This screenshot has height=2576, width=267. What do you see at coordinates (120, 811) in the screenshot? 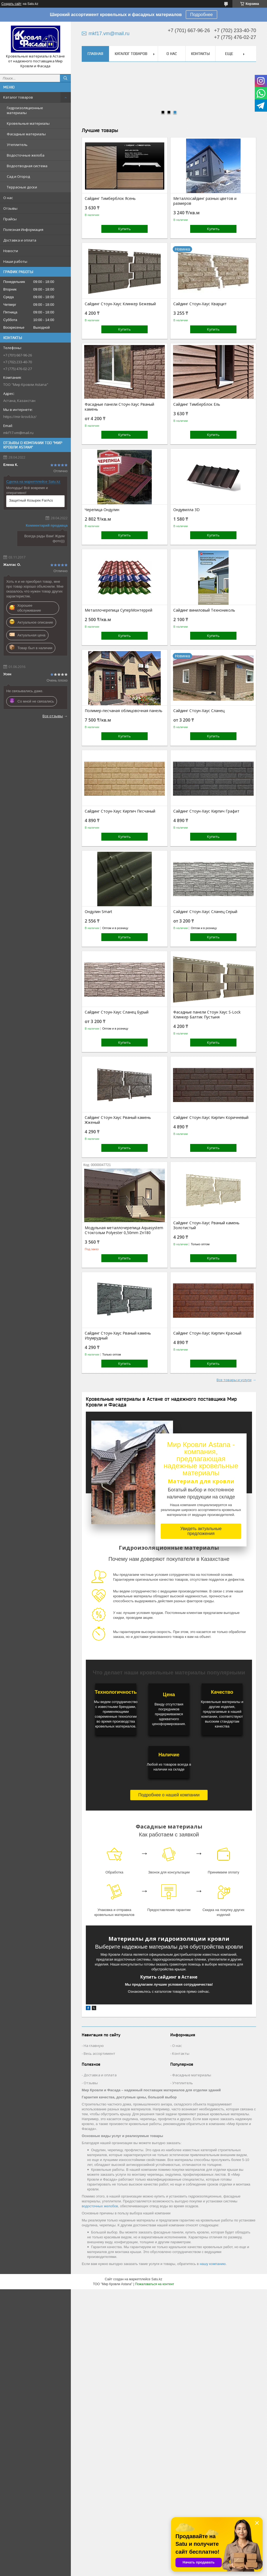
I see `Сайдинг Стоун-Хаус Кирпич Песчаный` at bounding box center [120, 811].